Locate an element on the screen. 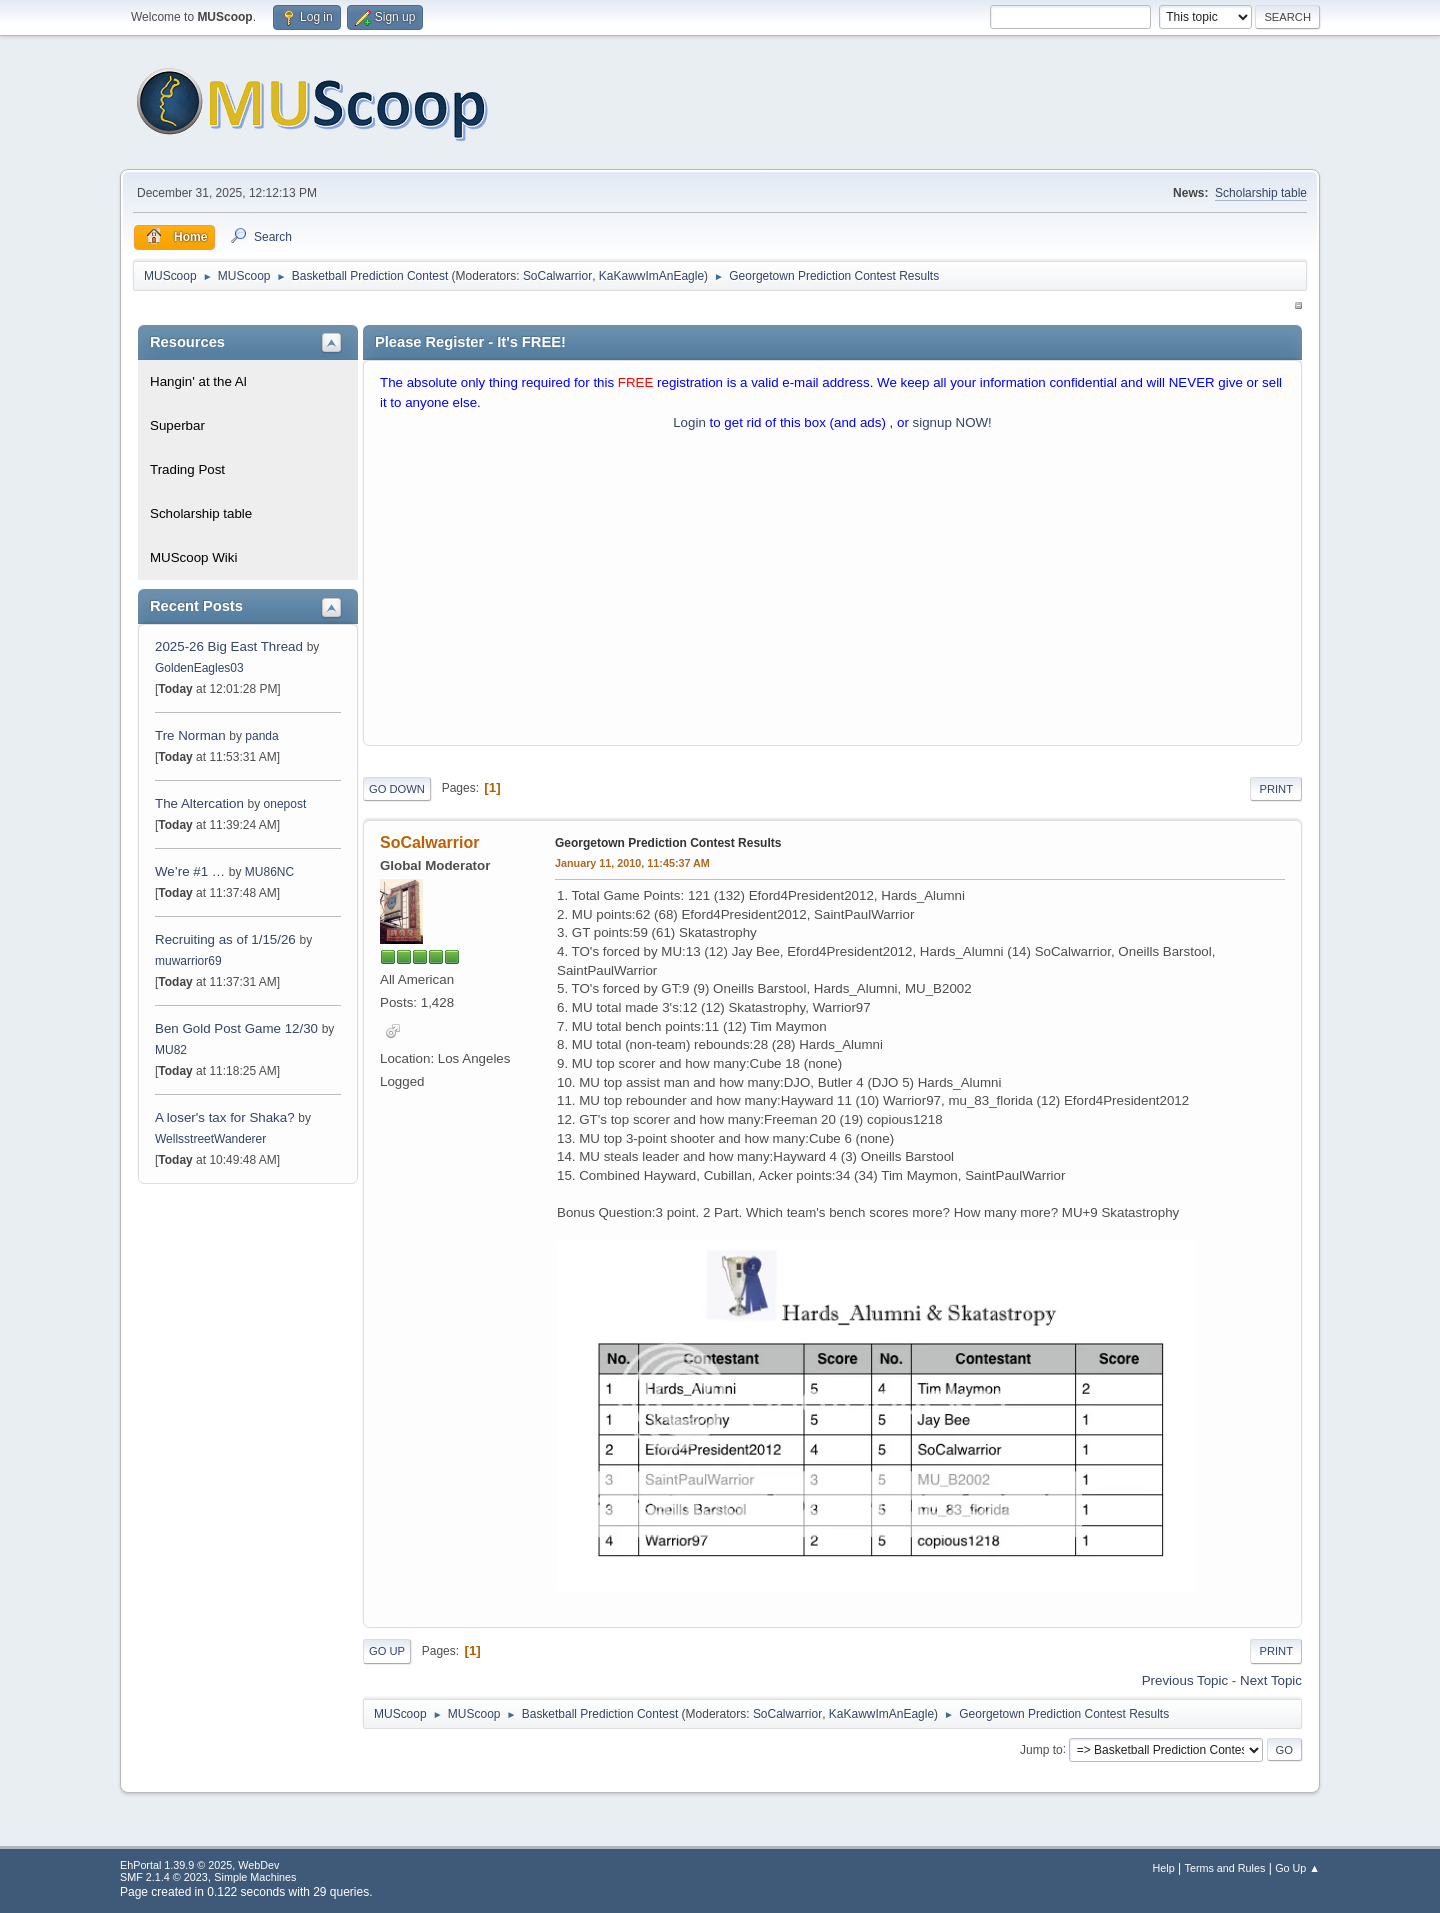 Image resolution: width=1440 pixels, height=1913 pixels. KaKawwImAnEagle is located at coordinates (651, 276).